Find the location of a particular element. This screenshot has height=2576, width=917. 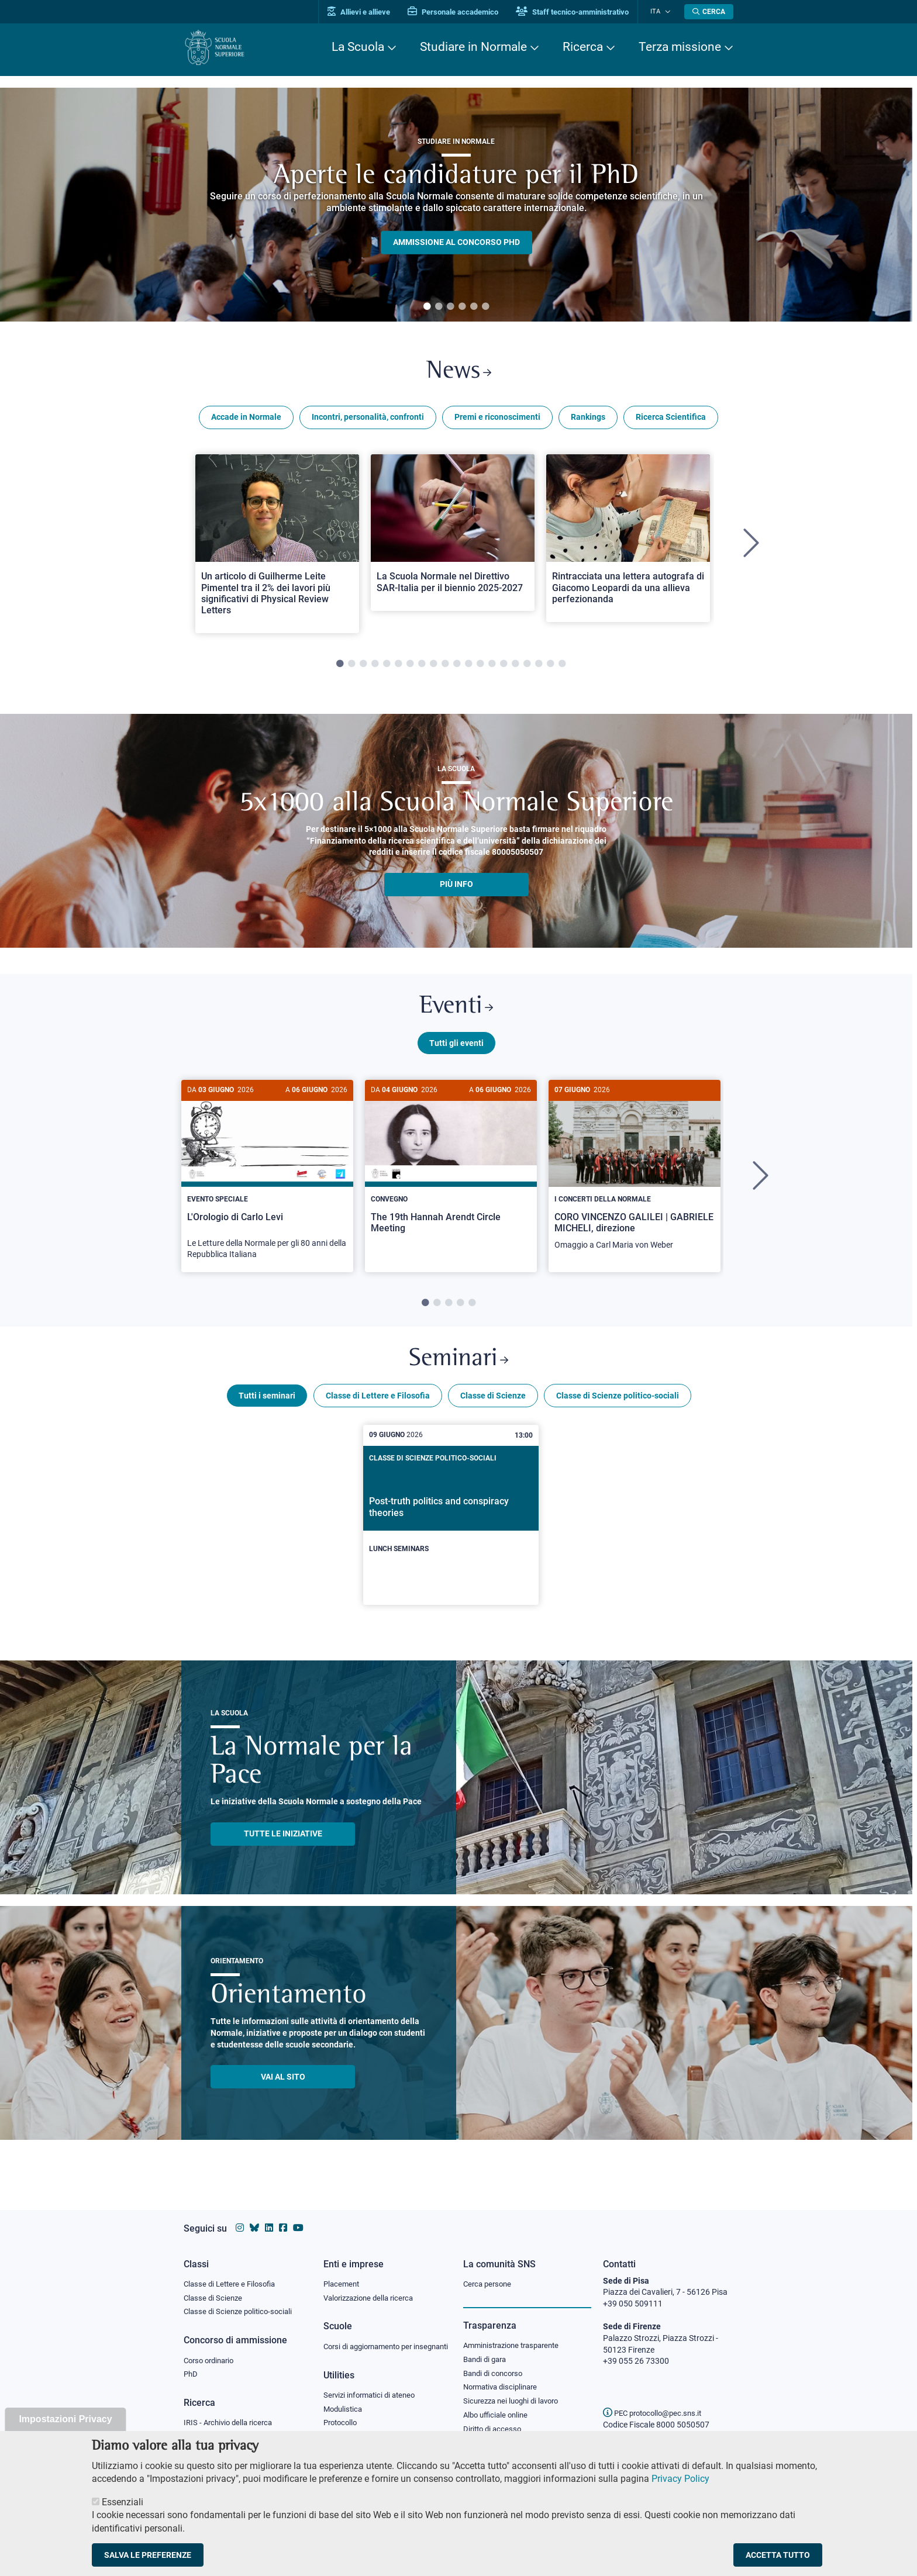

Corsi di aggiornamento per insegnanti is located at coordinates (372, 2340).